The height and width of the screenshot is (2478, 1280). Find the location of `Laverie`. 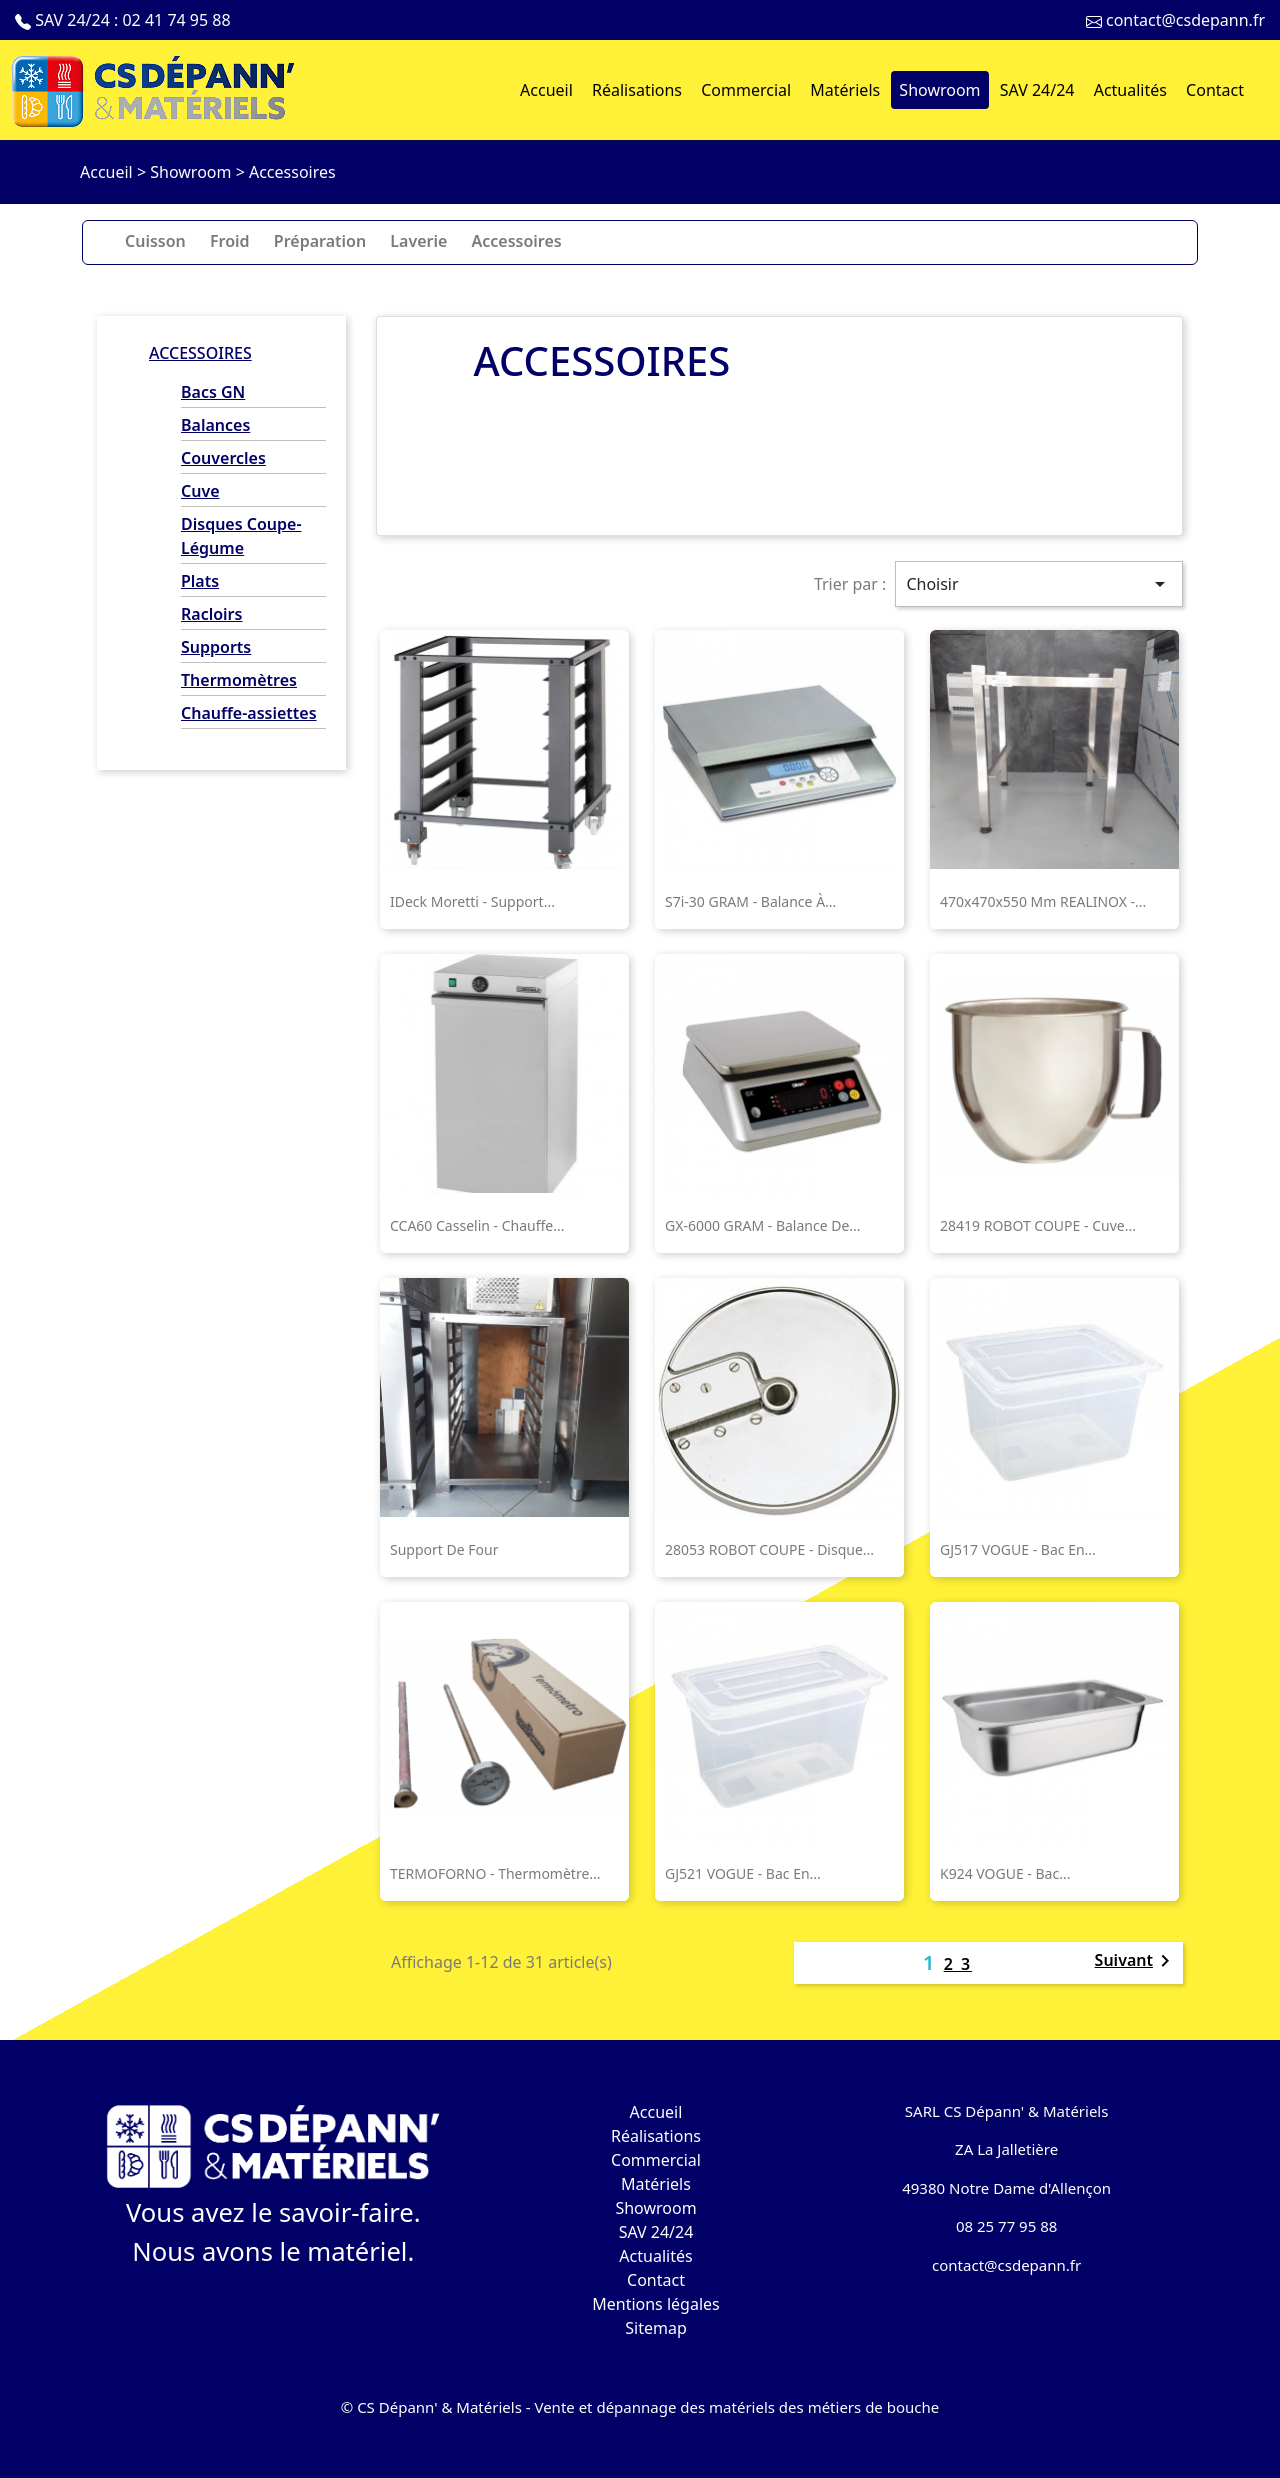

Laverie is located at coordinates (418, 241).